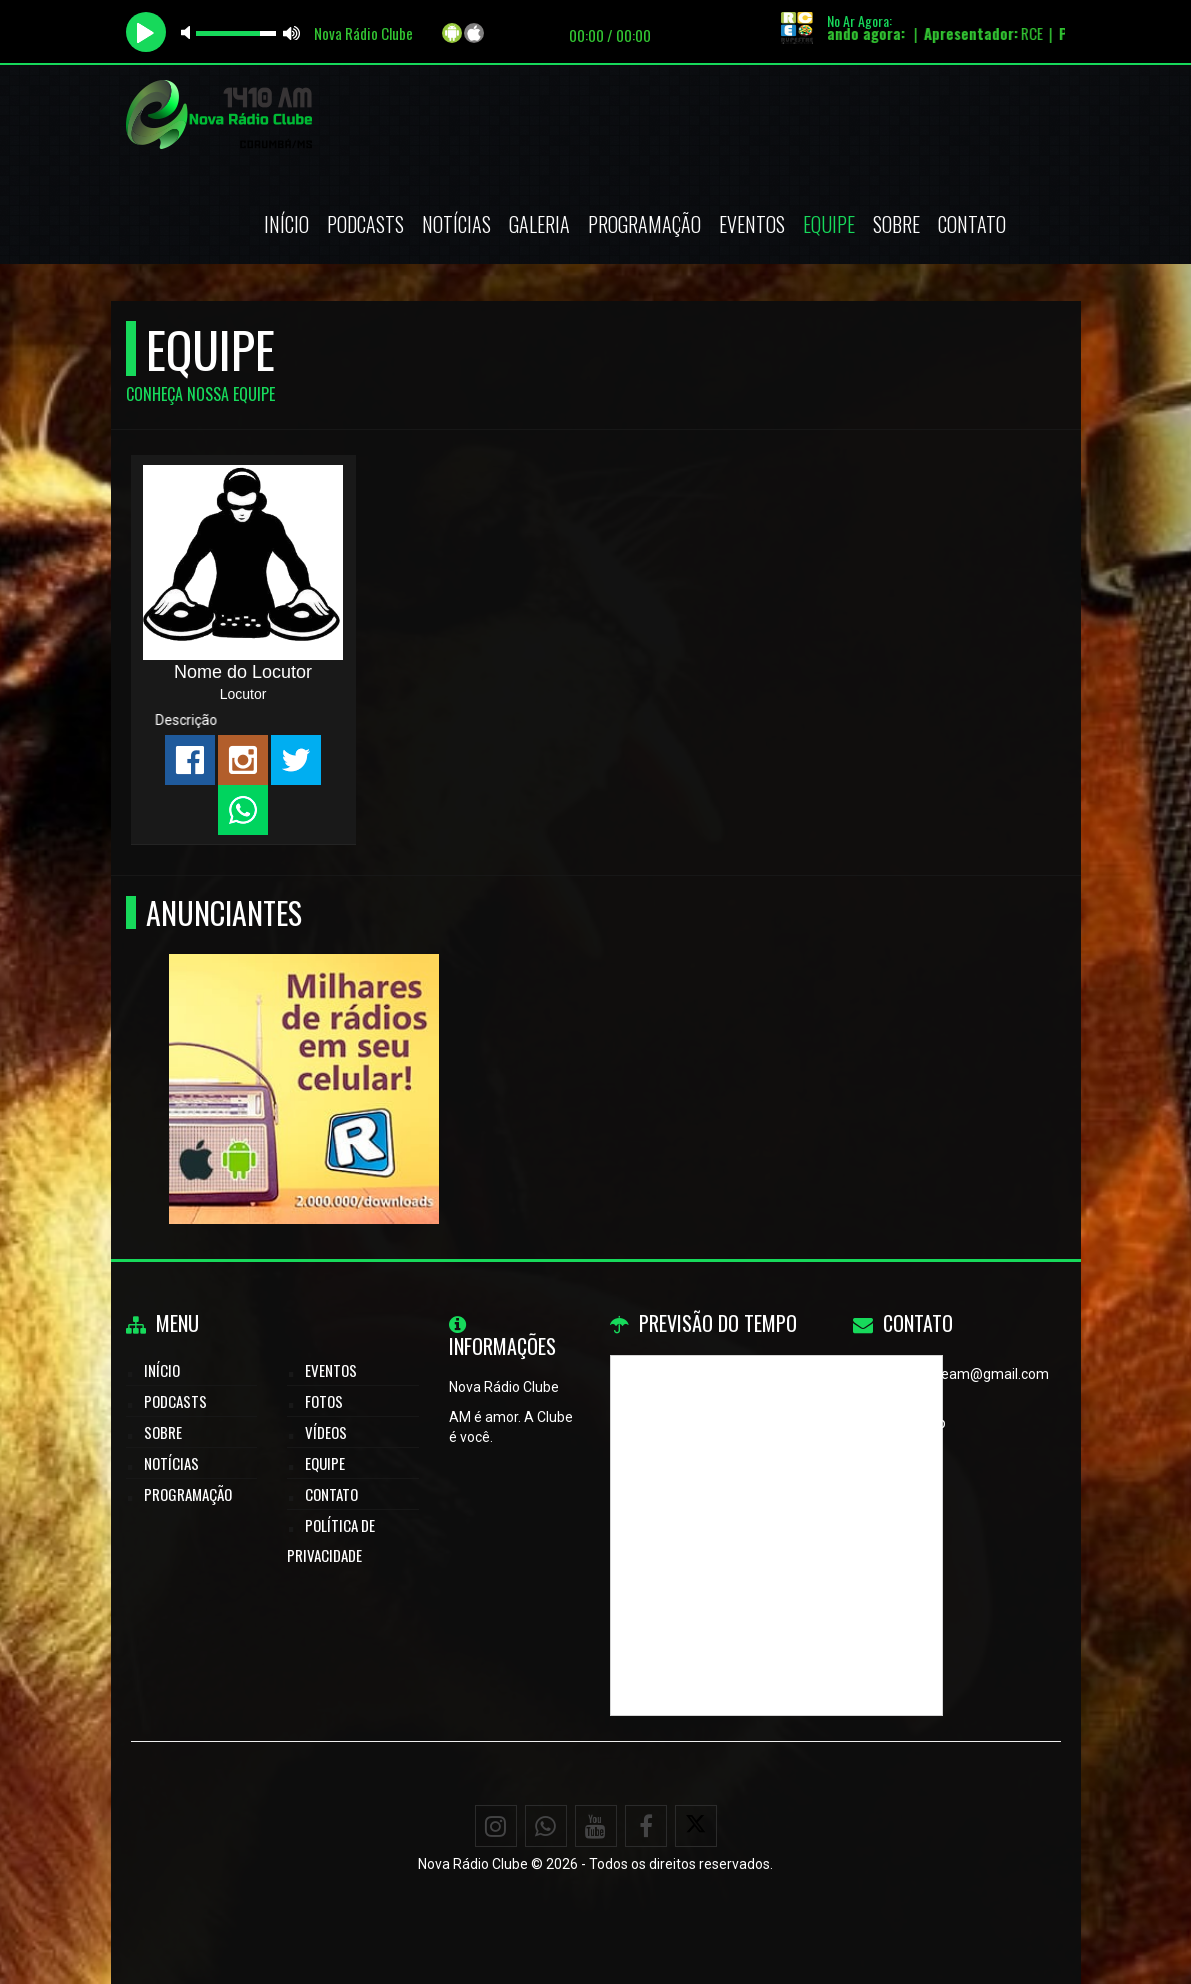 The height and width of the screenshot is (1984, 1191). What do you see at coordinates (913, 1423) in the screenshot?
I see `WhatsApp` at bounding box center [913, 1423].